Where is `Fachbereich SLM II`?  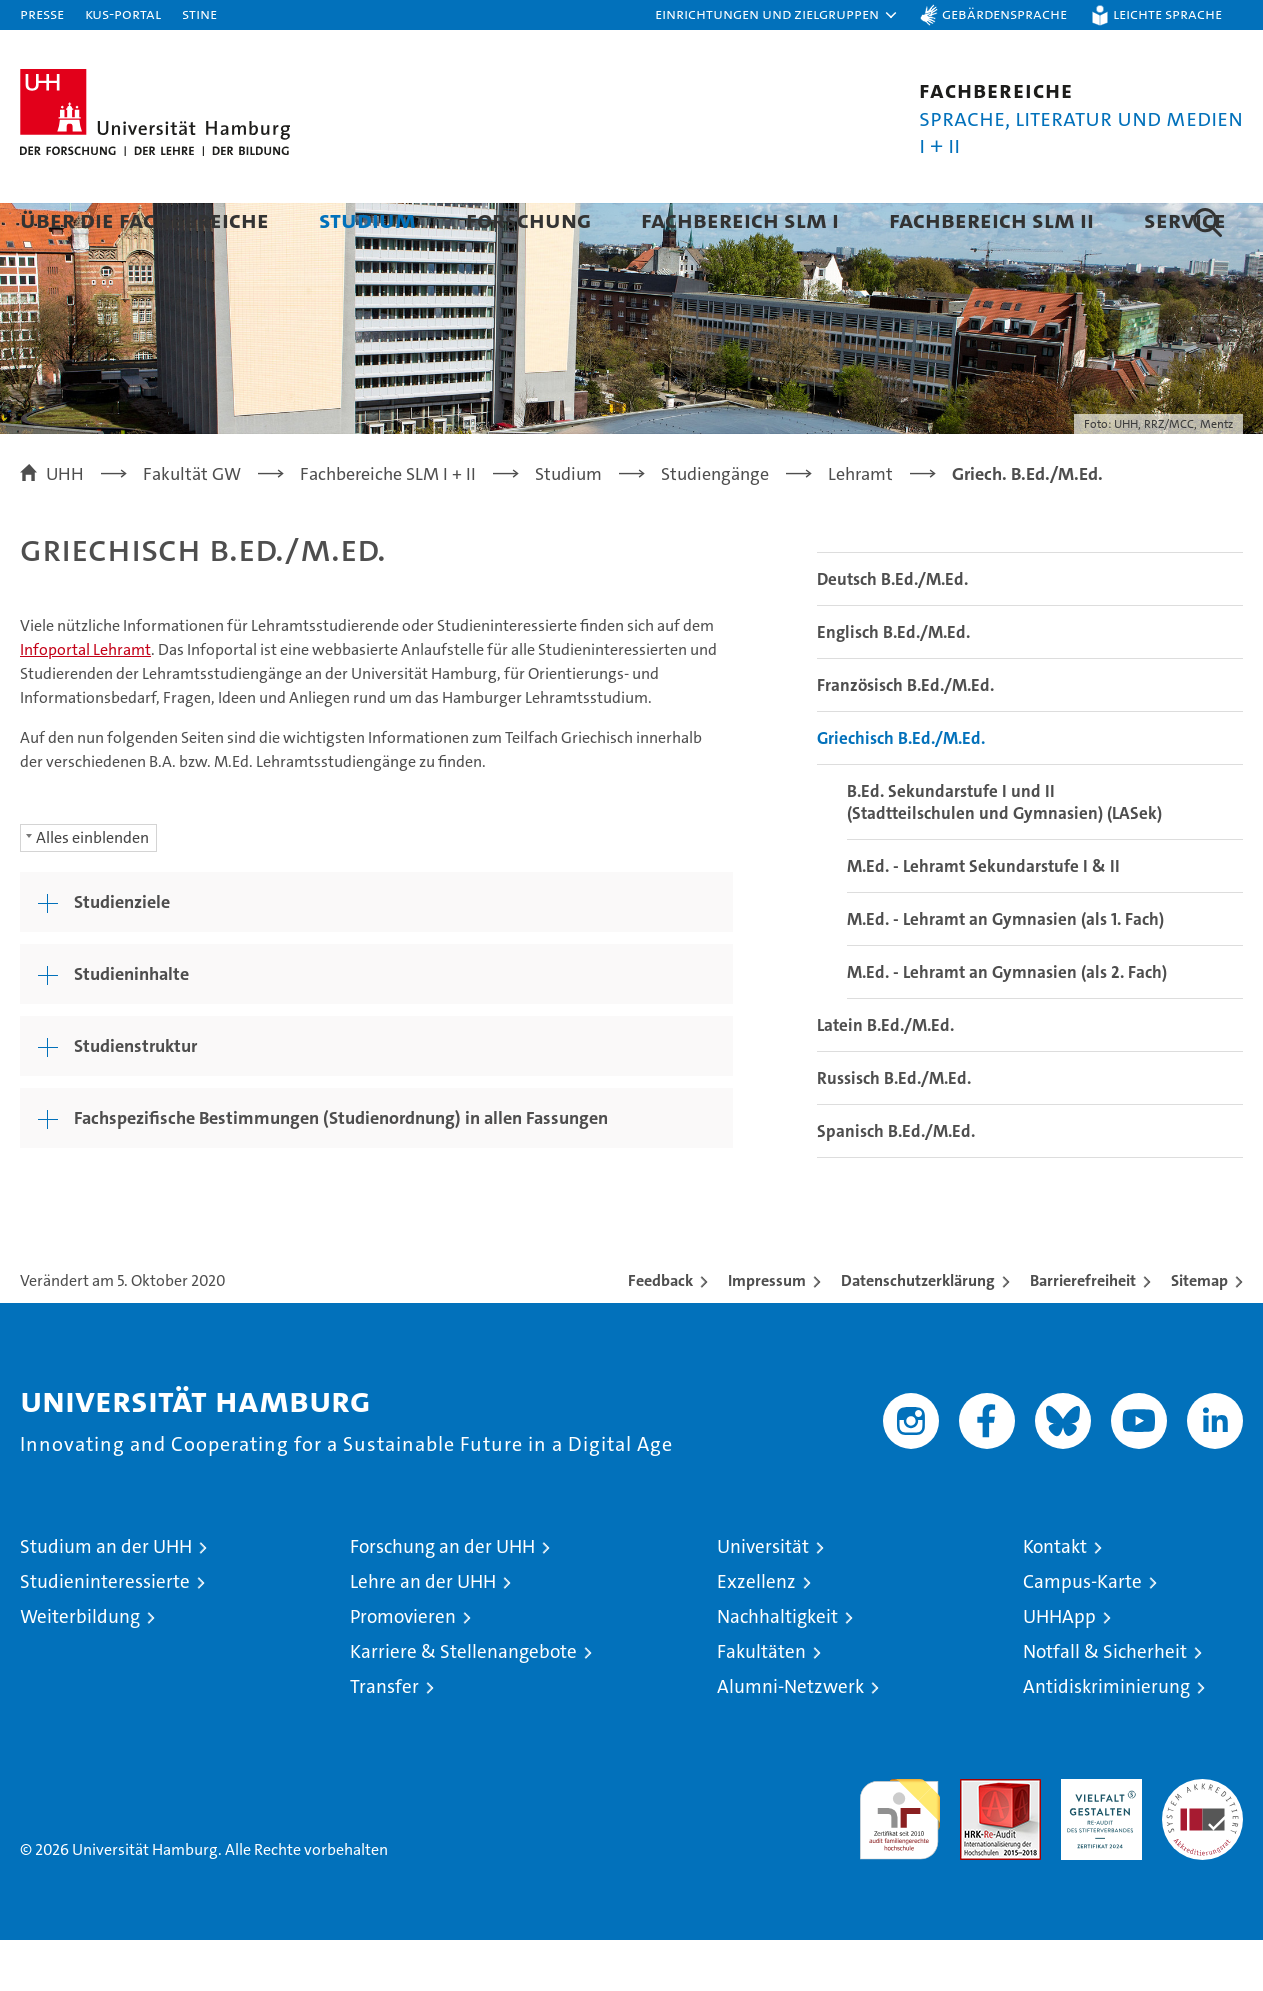 Fachbereich SLM II is located at coordinates (991, 219).